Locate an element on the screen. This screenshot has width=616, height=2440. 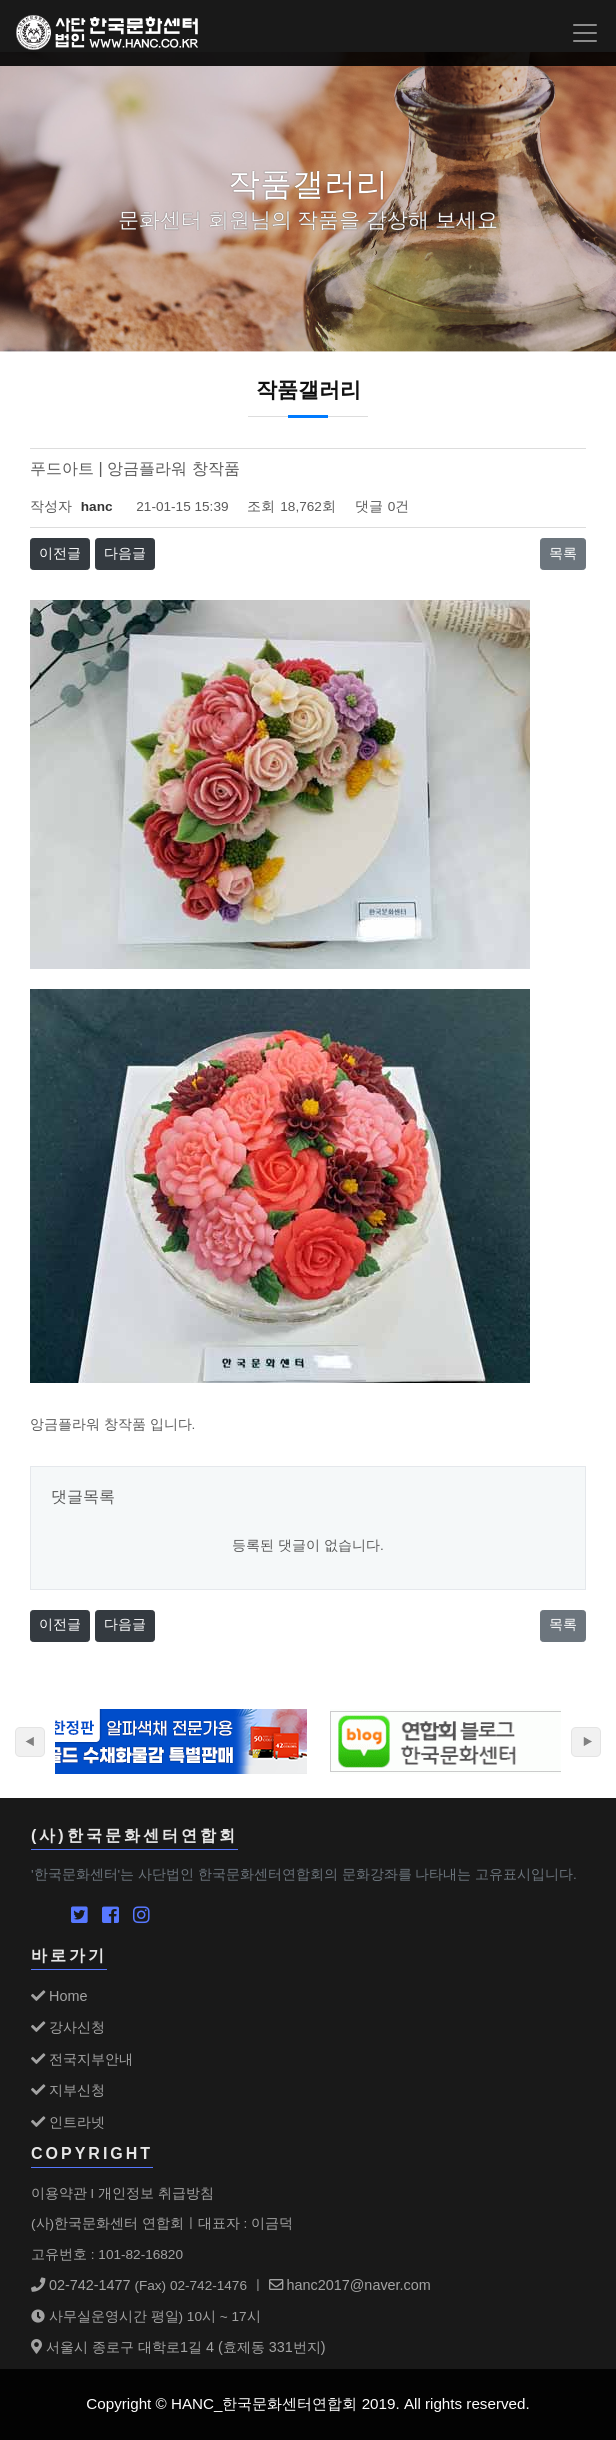
강사신청 is located at coordinates (68, 2027).